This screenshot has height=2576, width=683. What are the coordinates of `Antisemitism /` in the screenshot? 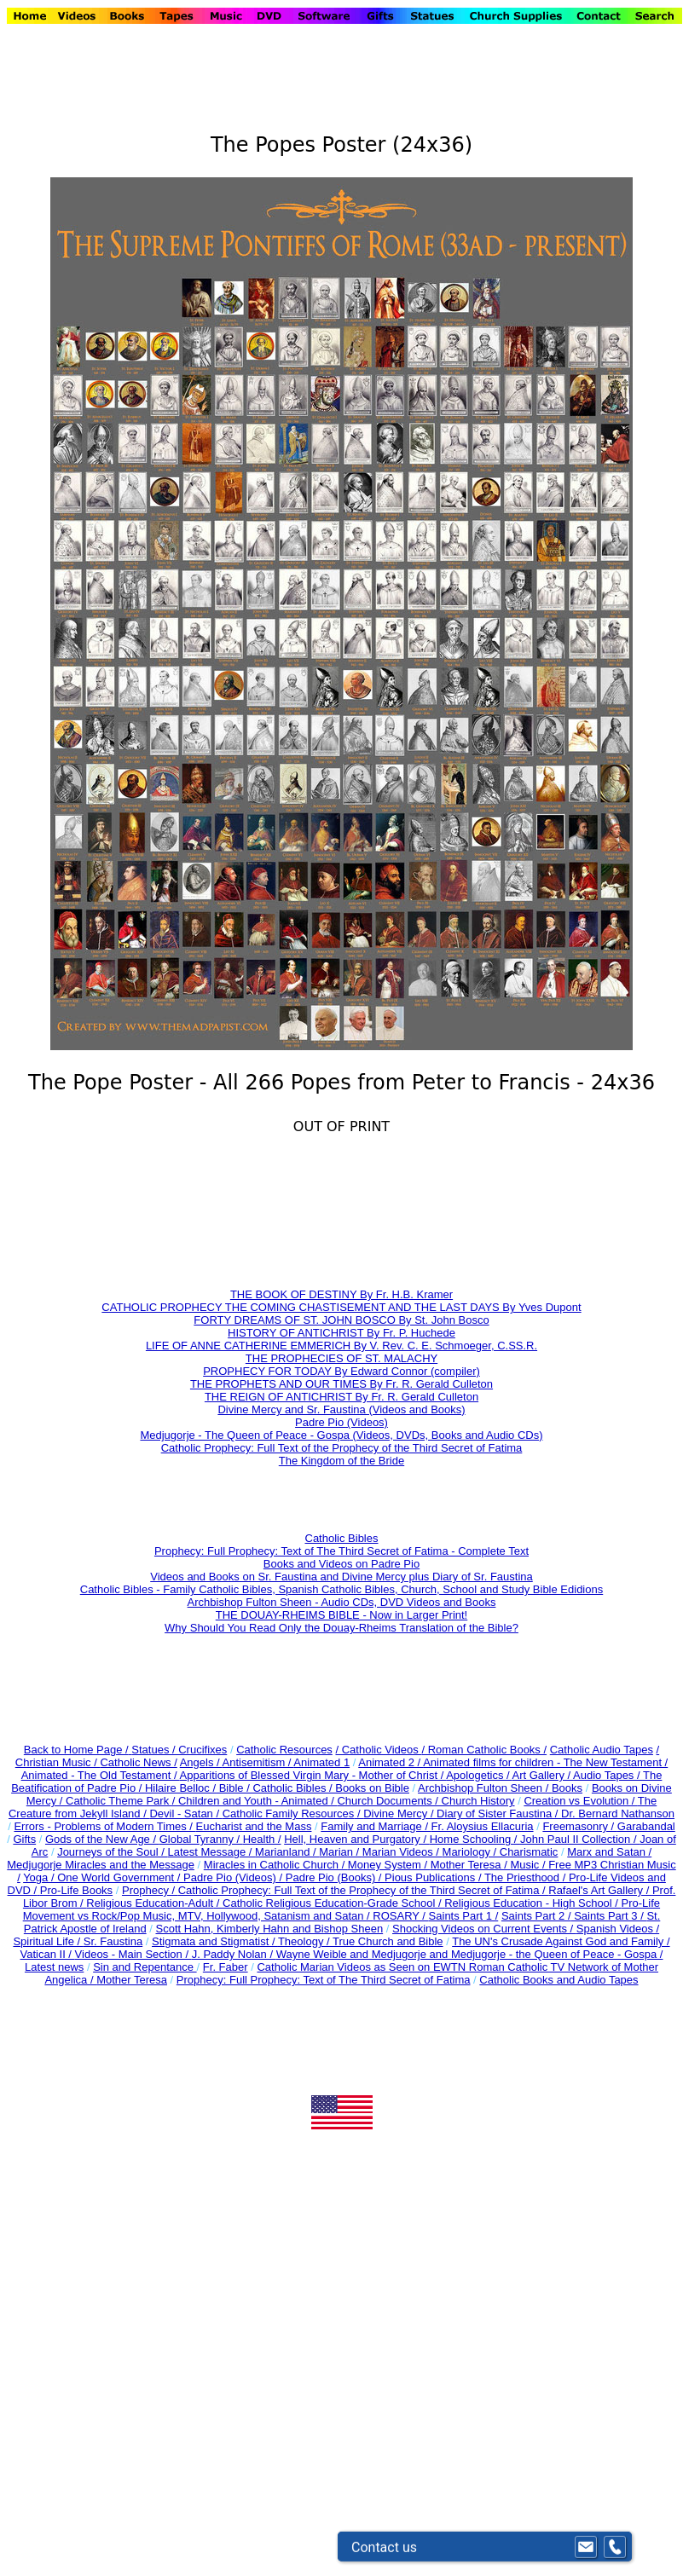 It's located at (258, 1762).